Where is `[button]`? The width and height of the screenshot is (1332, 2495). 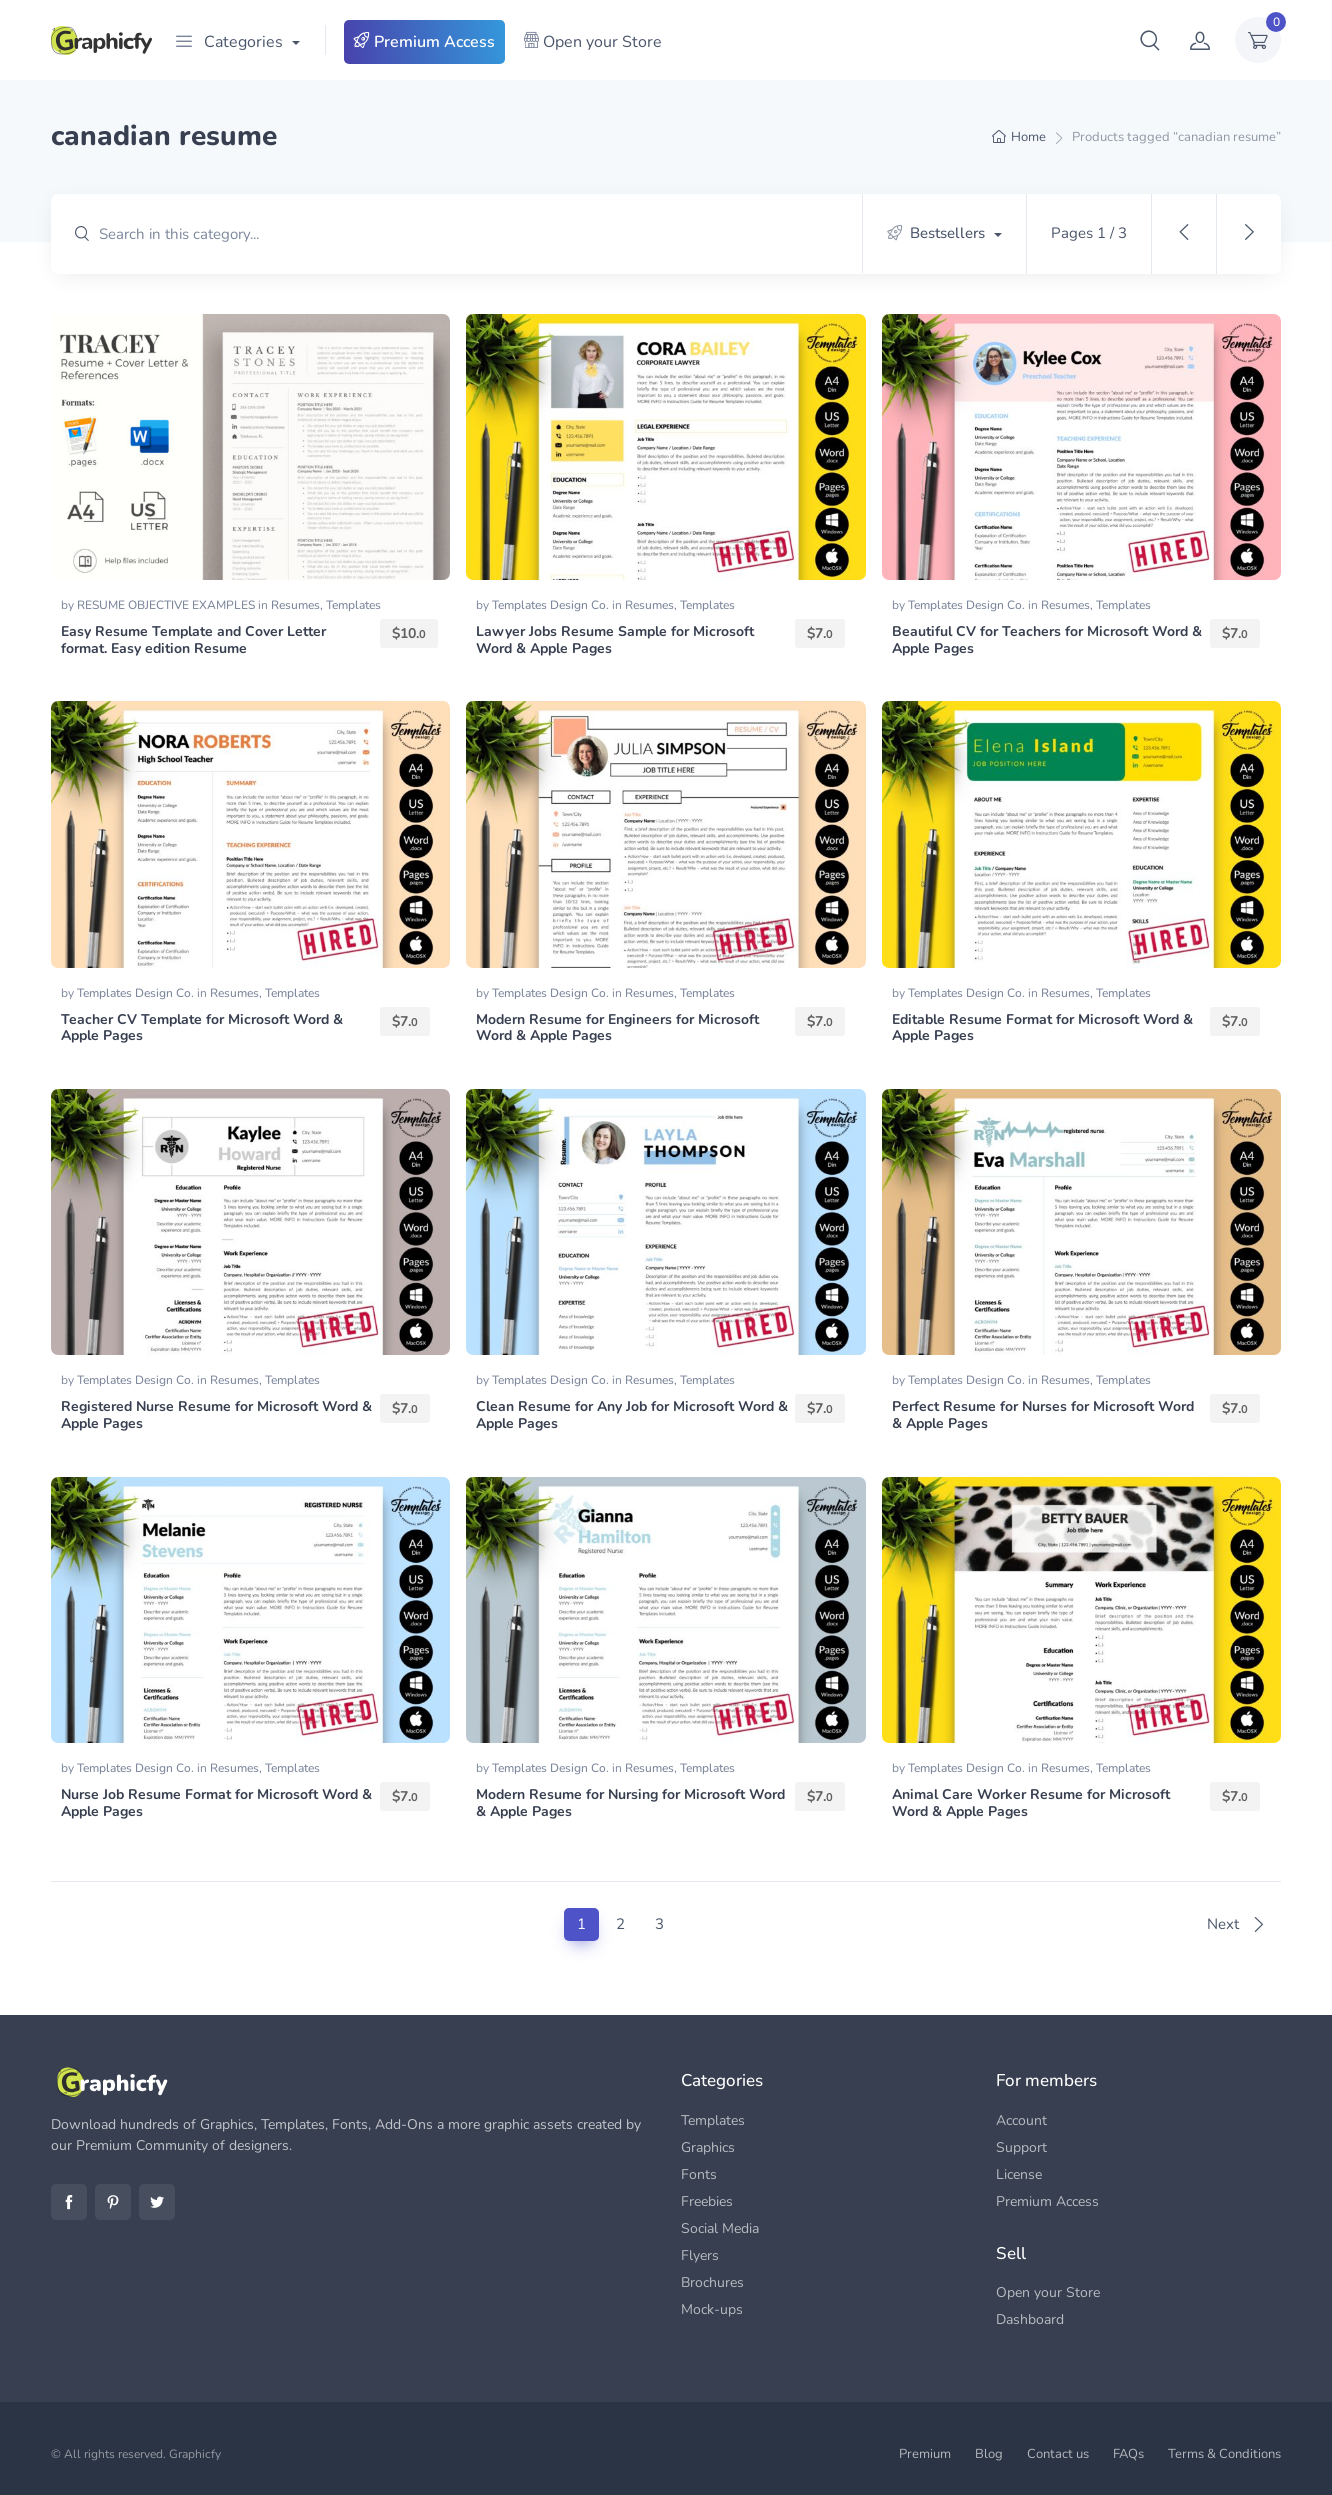 [button] is located at coordinates (1150, 40).